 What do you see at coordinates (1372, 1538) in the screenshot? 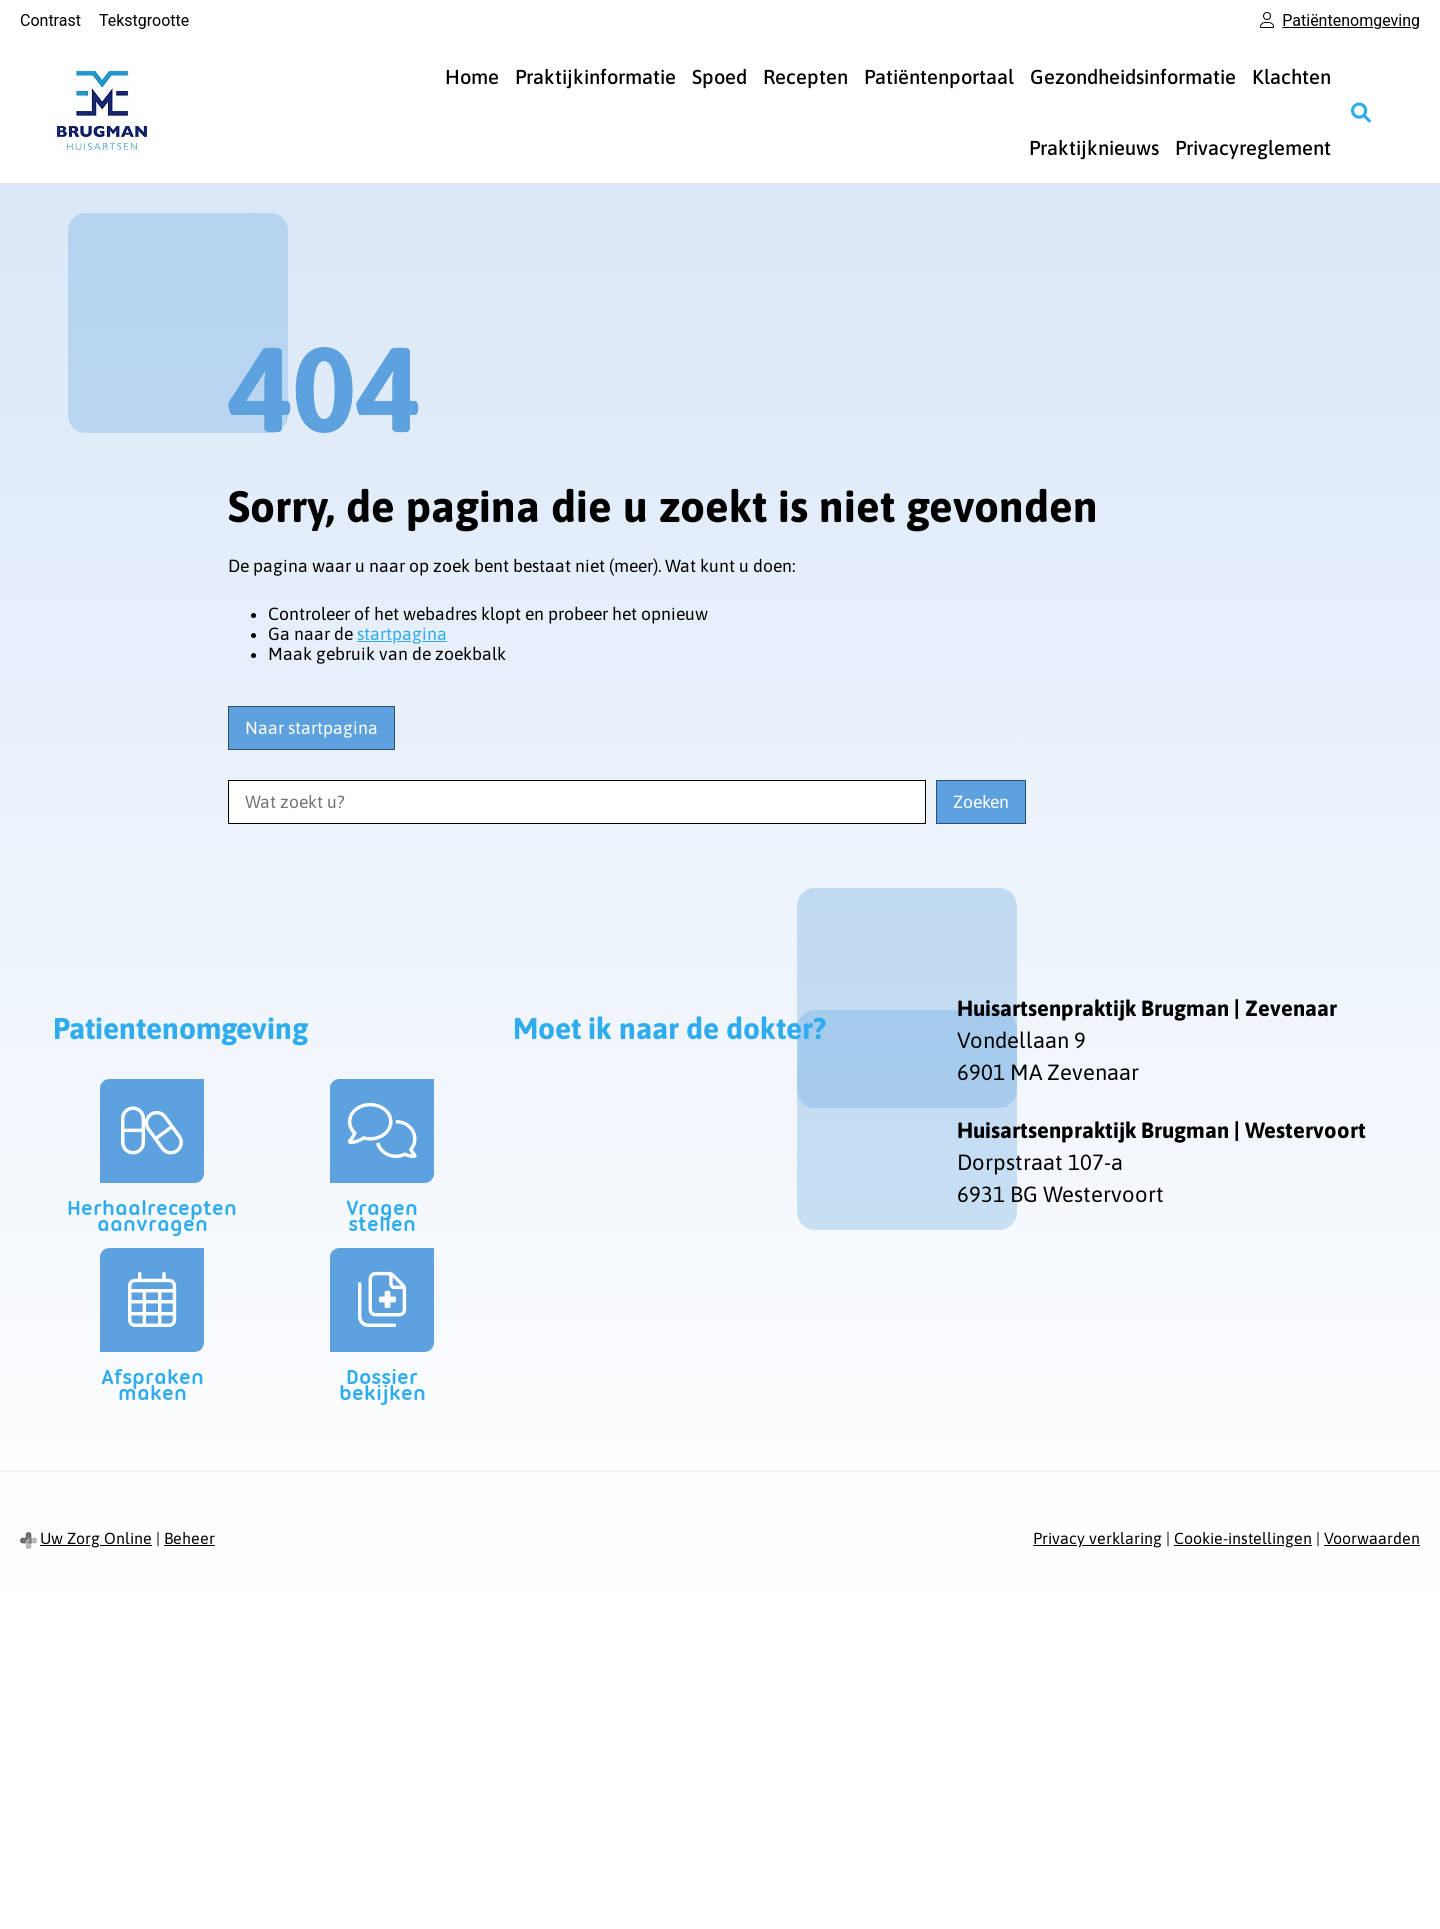
I see `Voorwaarden` at bounding box center [1372, 1538].